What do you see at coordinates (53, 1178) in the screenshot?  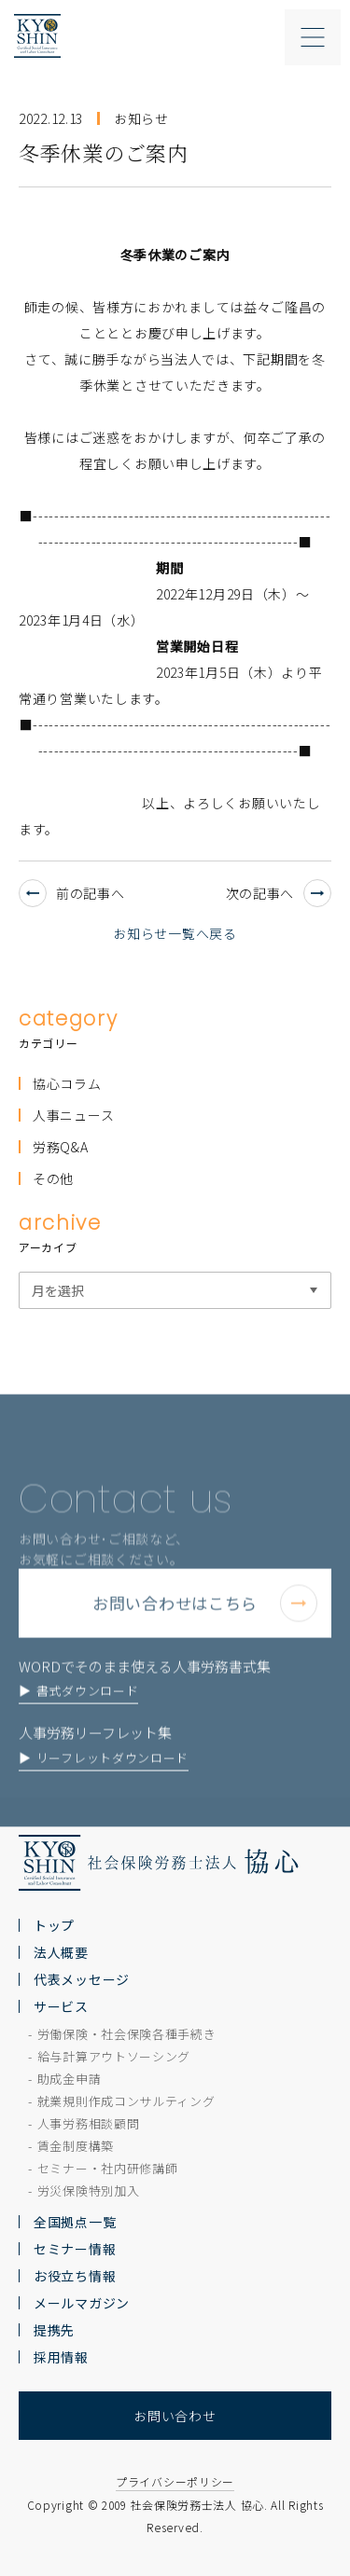 I see `その他` at bounding box center [53, 1178].